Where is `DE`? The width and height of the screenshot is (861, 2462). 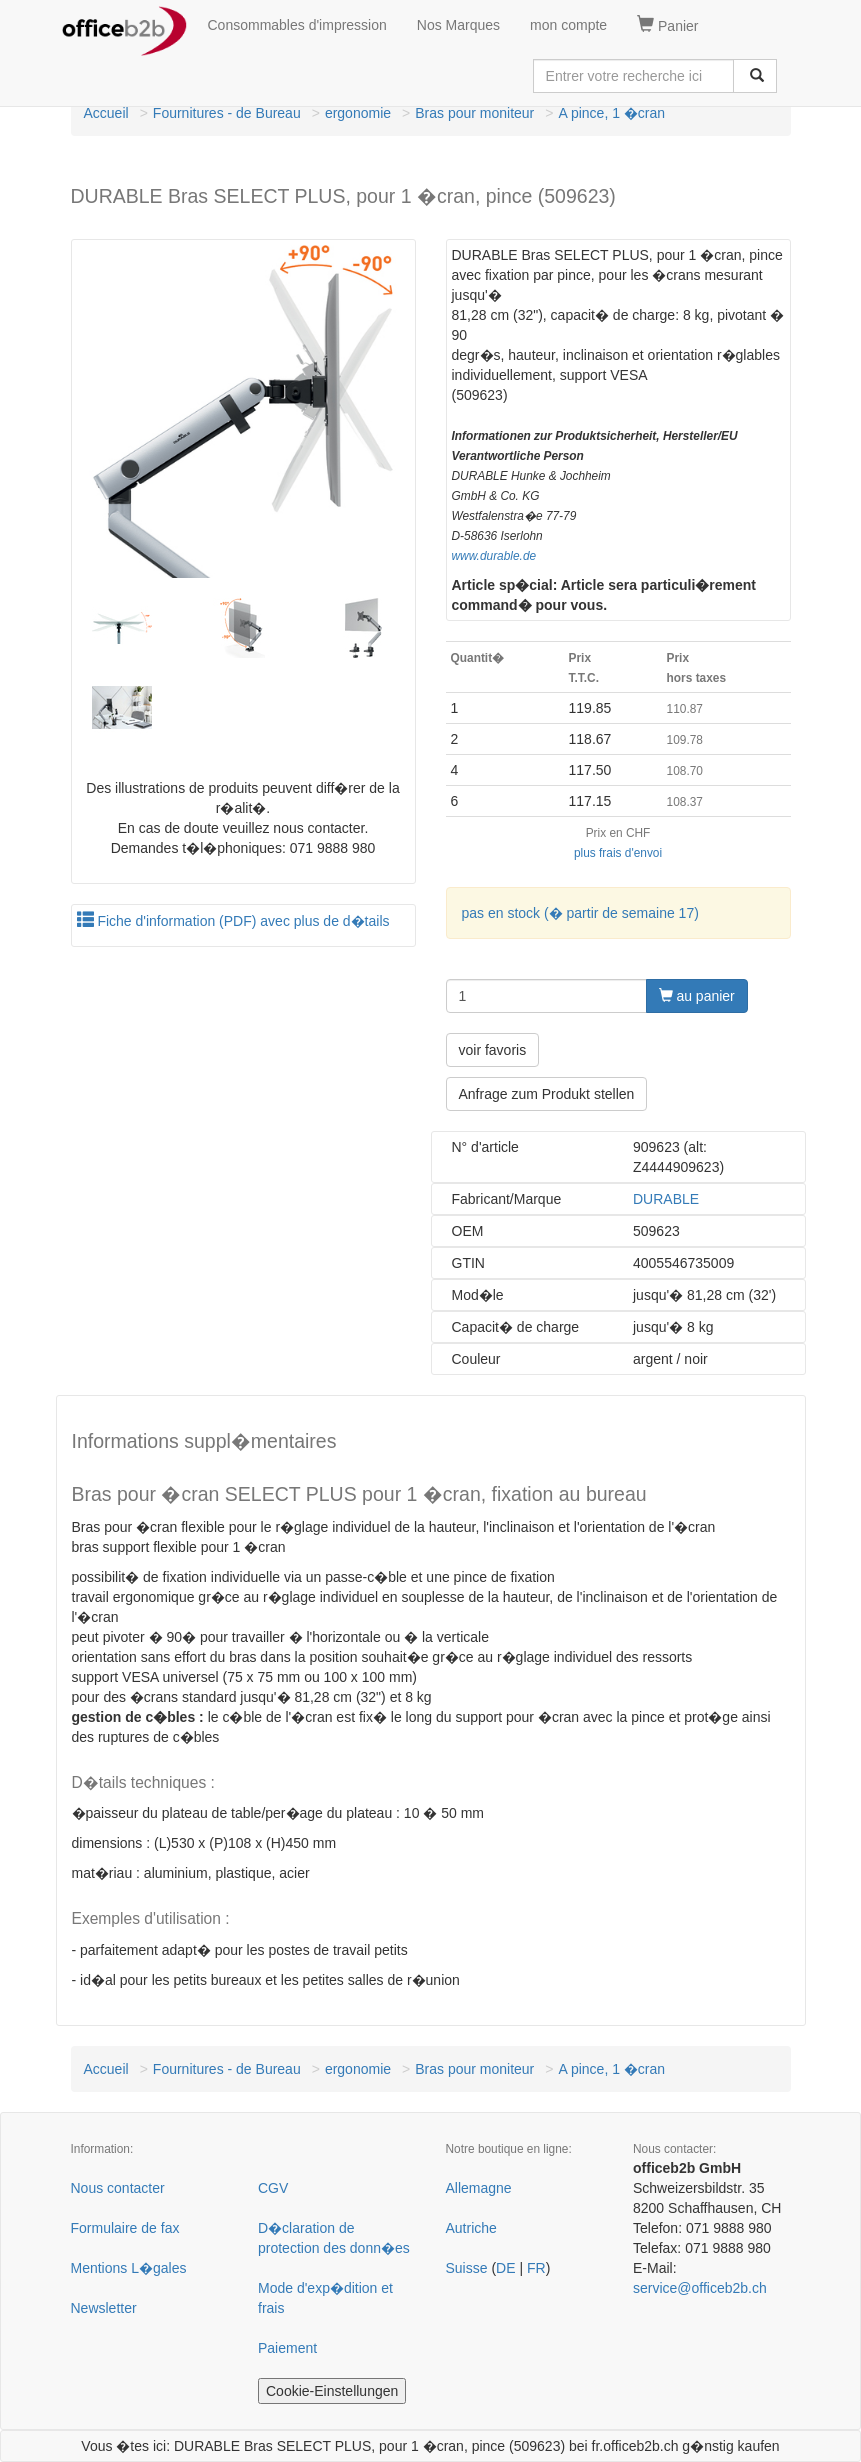 DE is located at coordinates (505, 2268).